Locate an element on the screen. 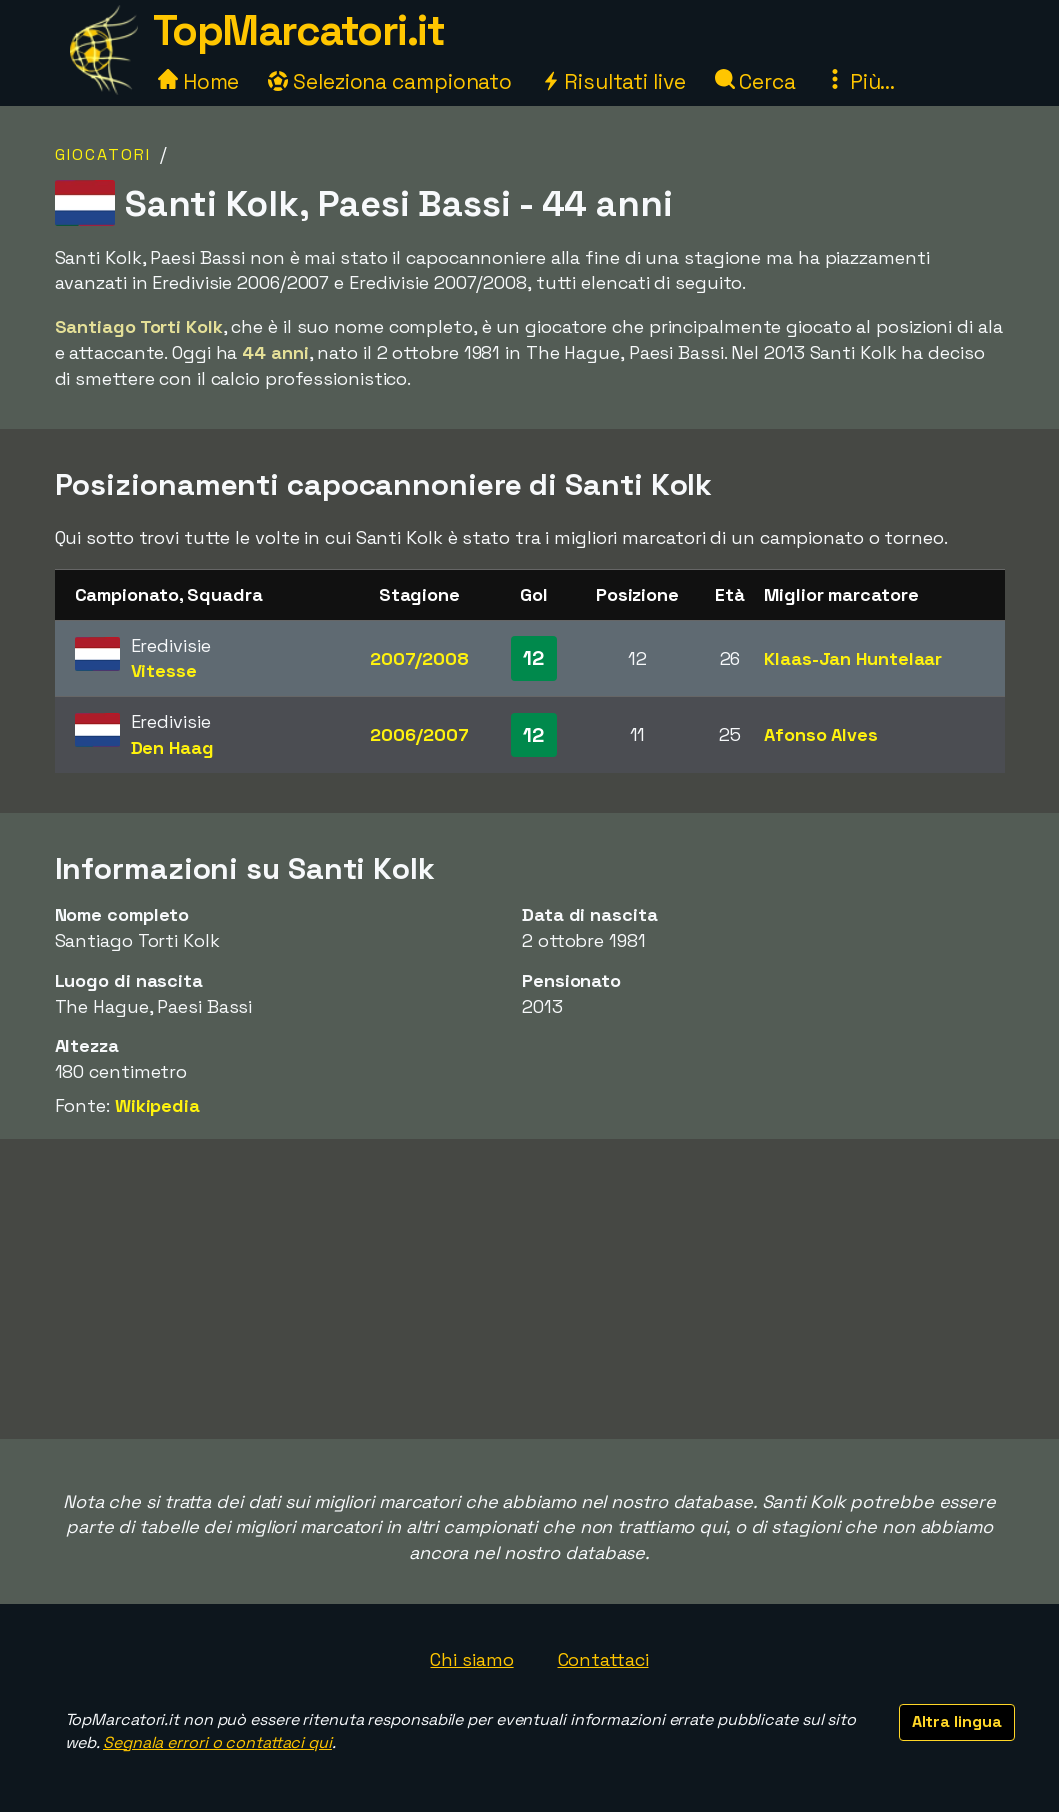 This screenshot has width=1059, height=1812. Giocatori is located at coordinates (103, 154).